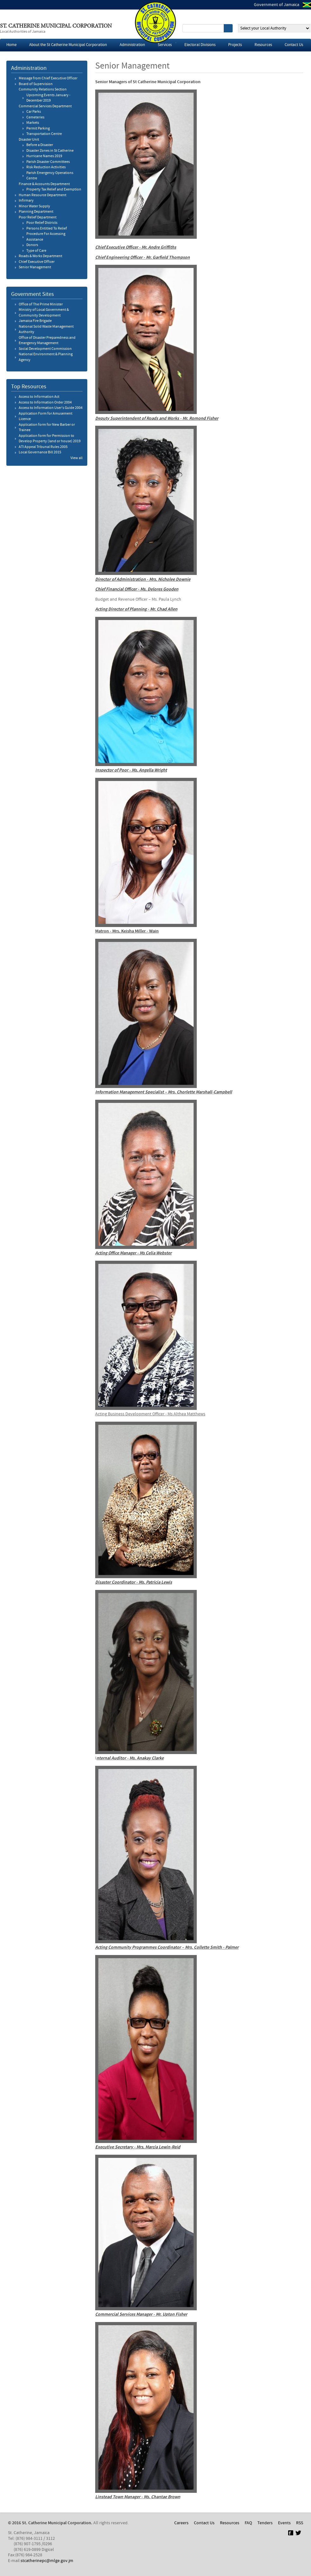 The image size is (311, 2576). I want to click on Roads & Works Department, so click(40, 256).